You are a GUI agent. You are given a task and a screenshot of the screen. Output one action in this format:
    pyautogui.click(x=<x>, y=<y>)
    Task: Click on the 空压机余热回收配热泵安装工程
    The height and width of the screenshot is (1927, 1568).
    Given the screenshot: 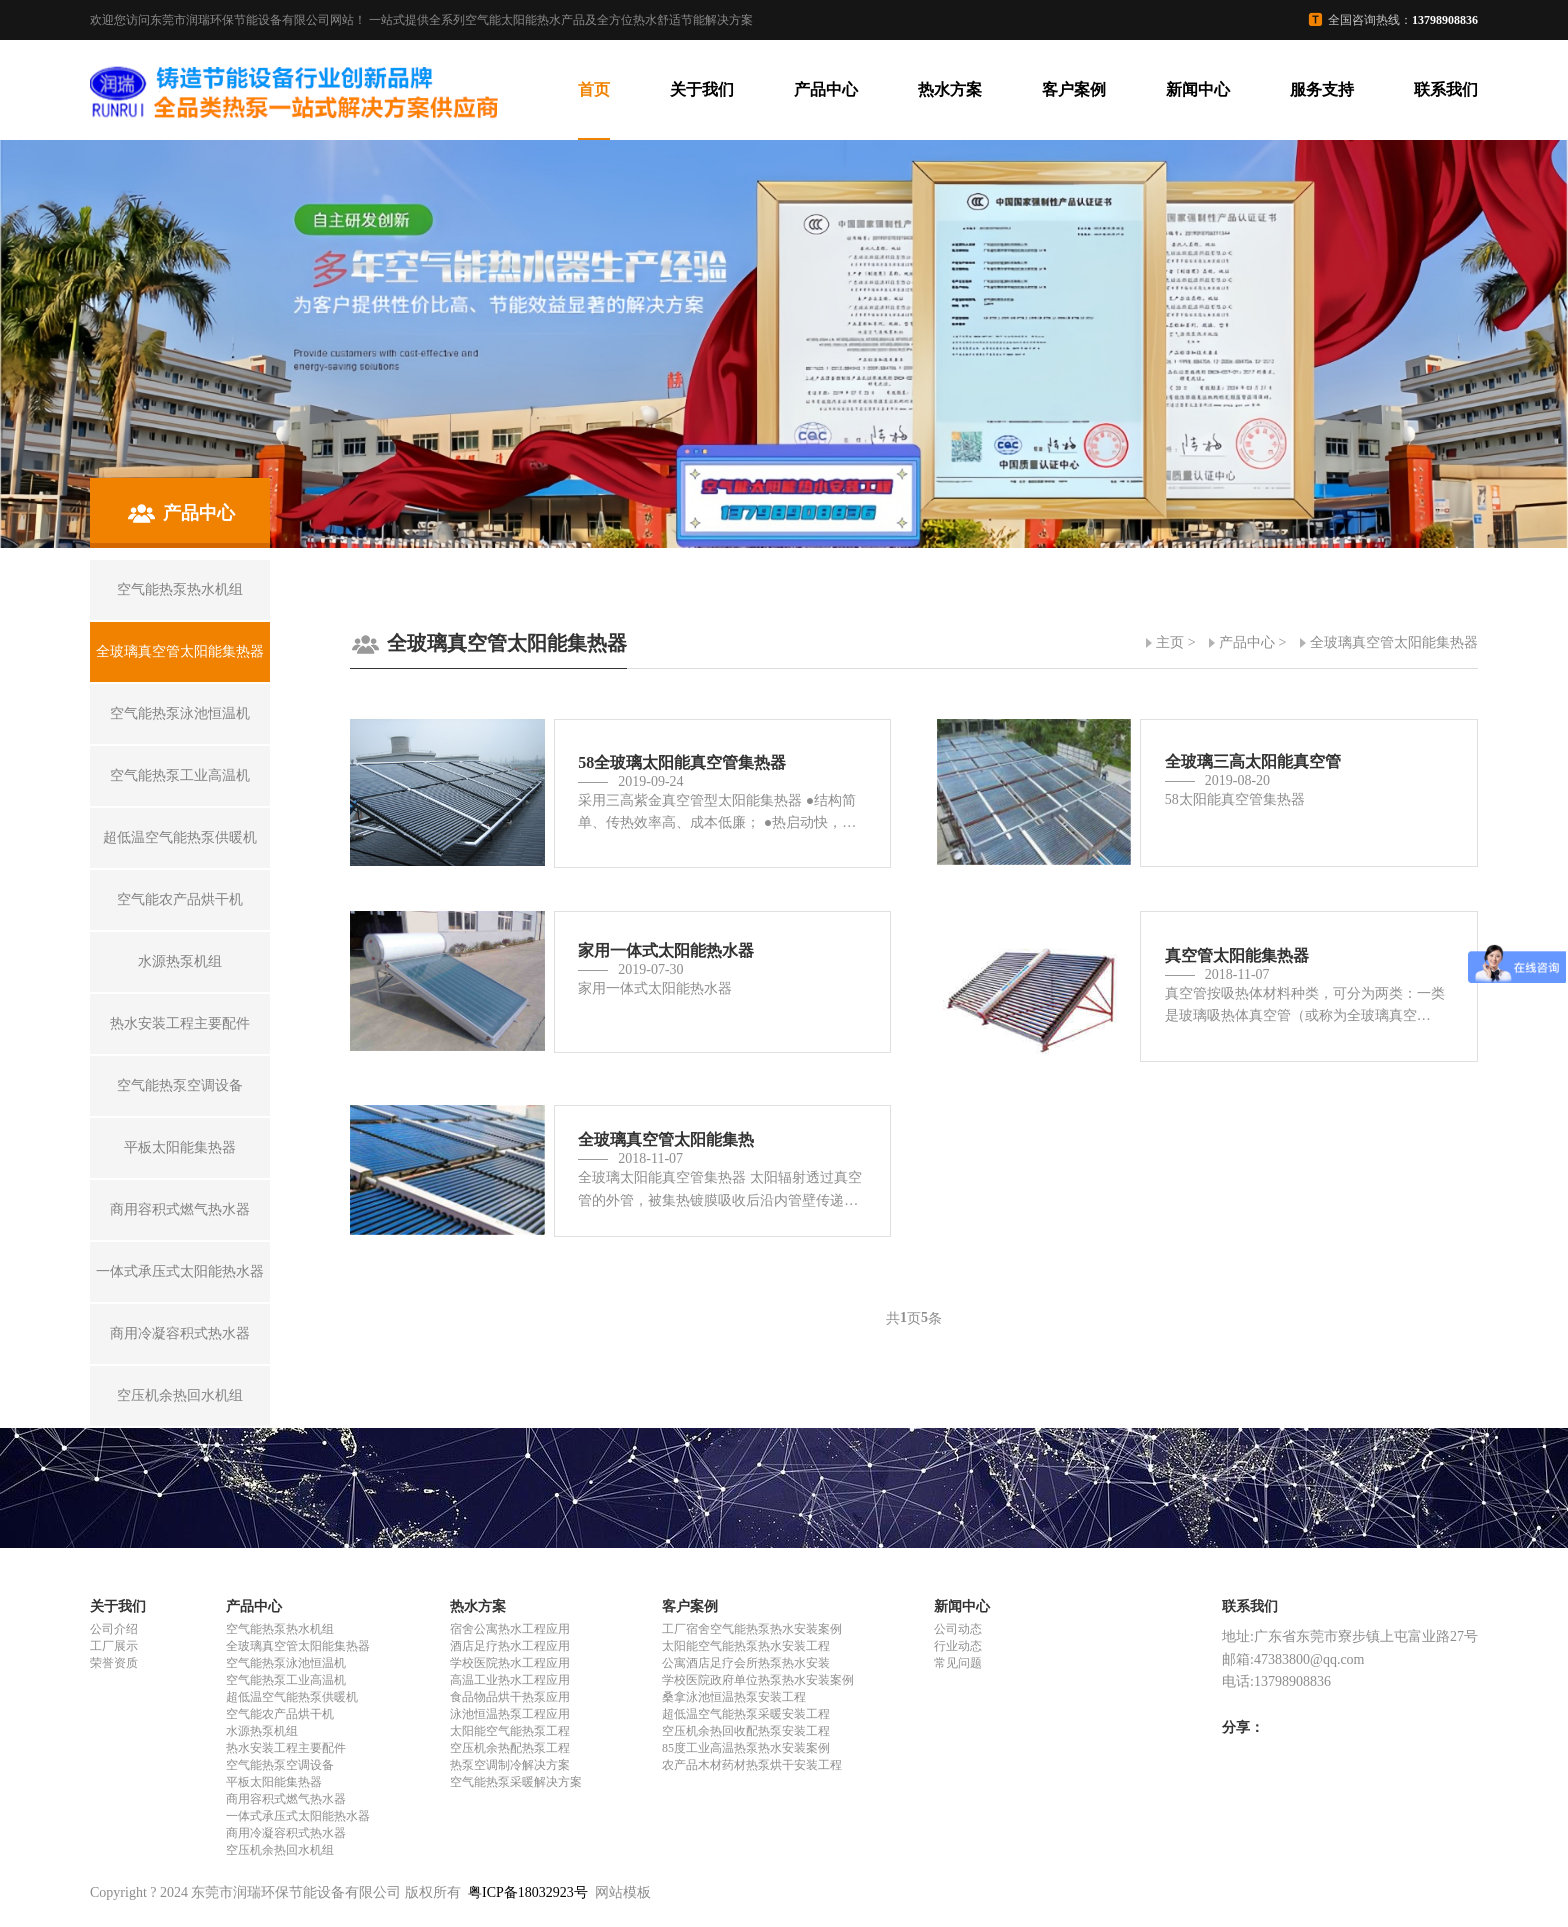 What is the action you would take?
    pyautogui.click(x=746, y=1731)
    